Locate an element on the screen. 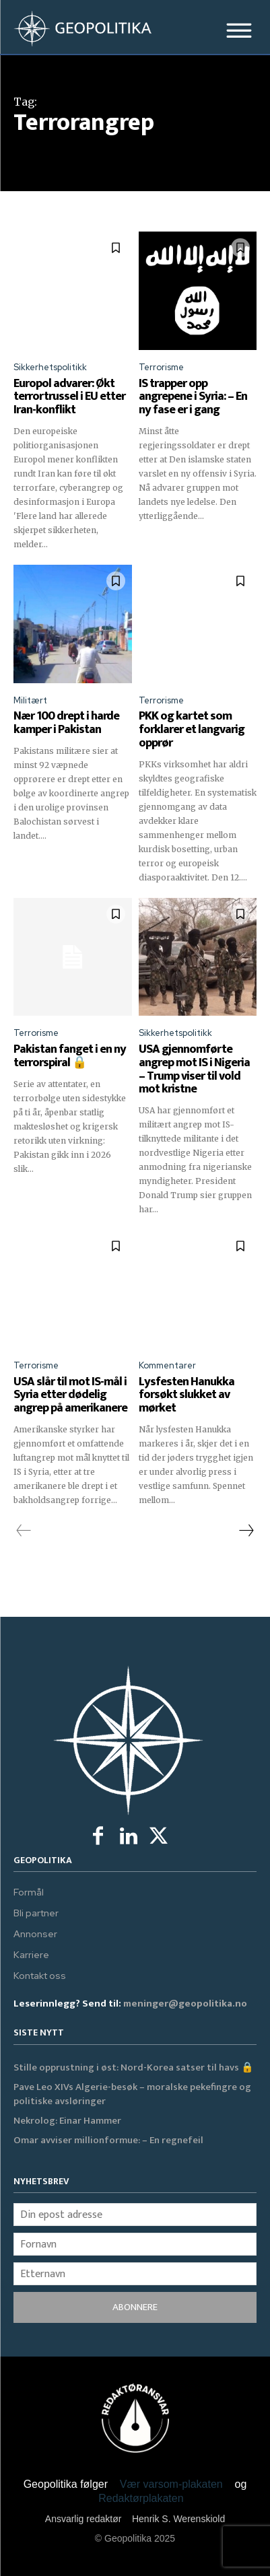  USA slår til mot IS-mål i Syria etter dødelig angrep på amerikanere is located at coordinates (70, 1395).